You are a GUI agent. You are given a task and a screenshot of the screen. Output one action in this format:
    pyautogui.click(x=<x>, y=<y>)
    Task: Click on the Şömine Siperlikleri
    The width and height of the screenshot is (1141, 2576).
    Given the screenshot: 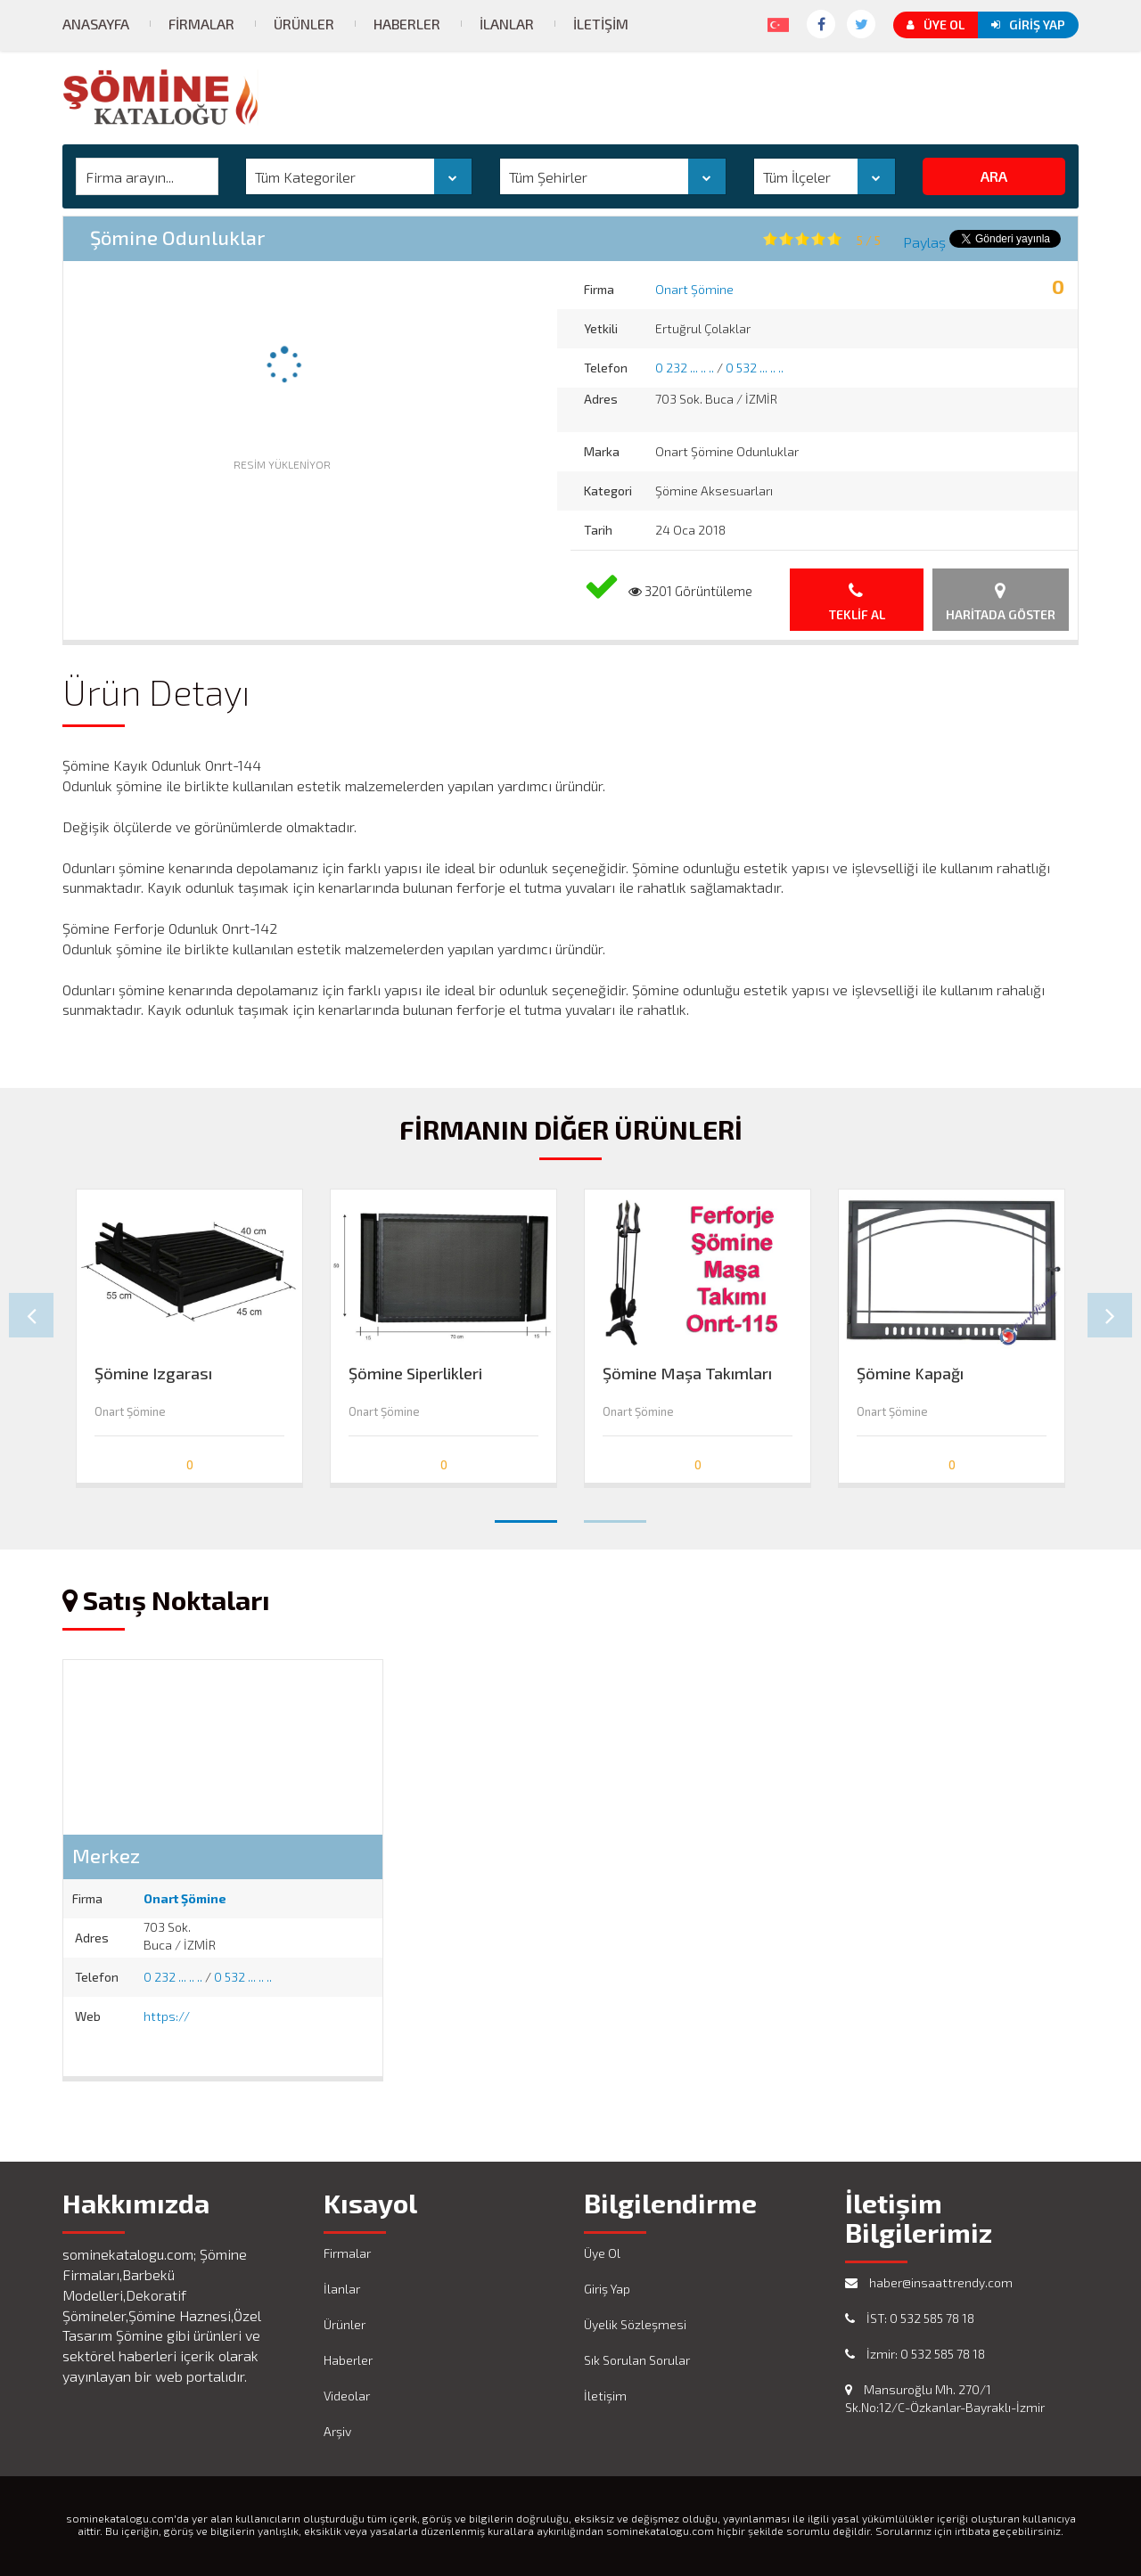 What is the action you would take?
    pyautogui.click(x=415, y=1373)
    